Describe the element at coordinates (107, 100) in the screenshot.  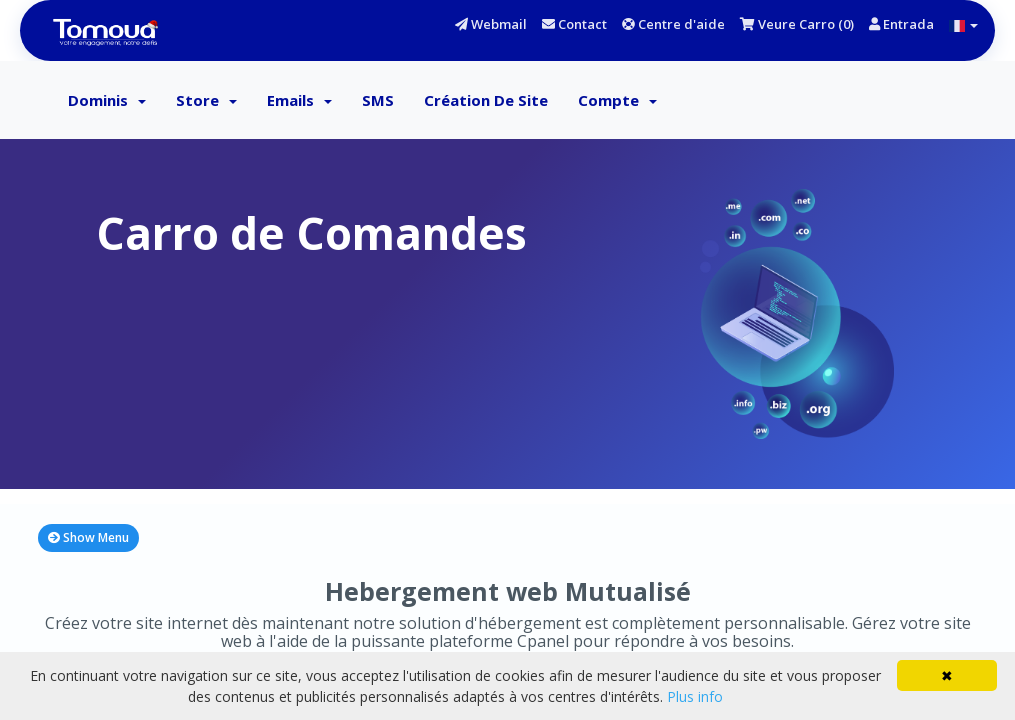
I see `Dominis` at that location.